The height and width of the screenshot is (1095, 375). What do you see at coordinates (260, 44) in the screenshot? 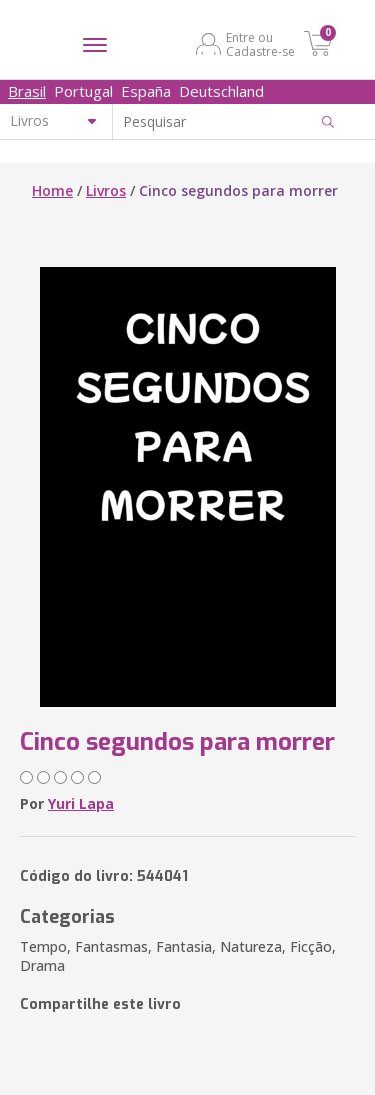
I see `Entre ou Cadastre-se` at bounding box center [260, 44].